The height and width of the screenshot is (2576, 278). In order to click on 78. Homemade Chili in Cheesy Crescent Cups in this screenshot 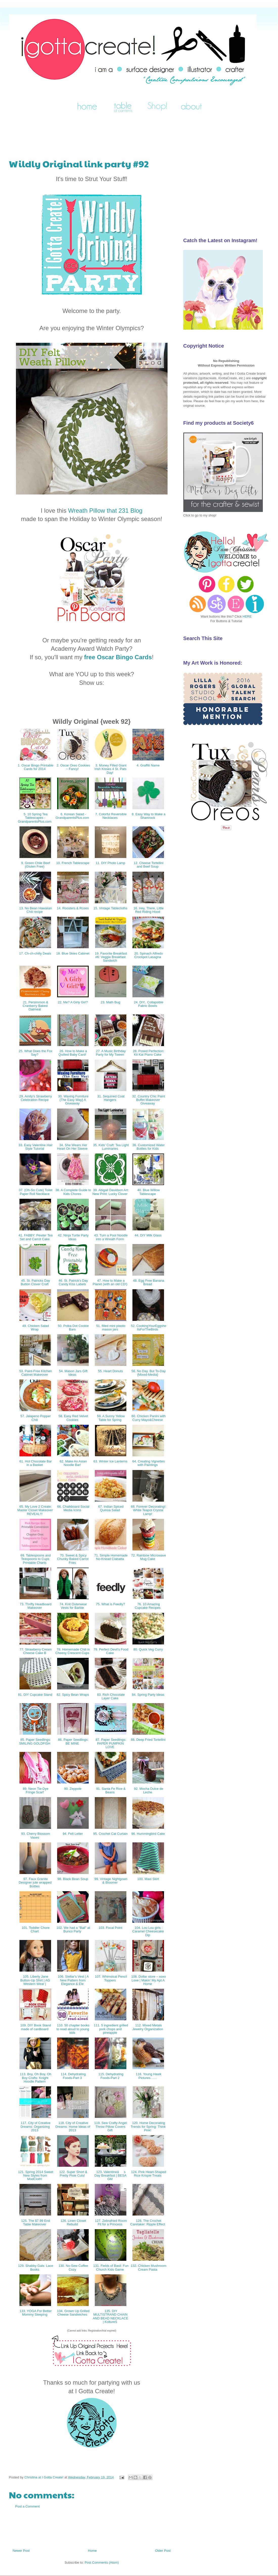, I will do `click(72, 1651)`.